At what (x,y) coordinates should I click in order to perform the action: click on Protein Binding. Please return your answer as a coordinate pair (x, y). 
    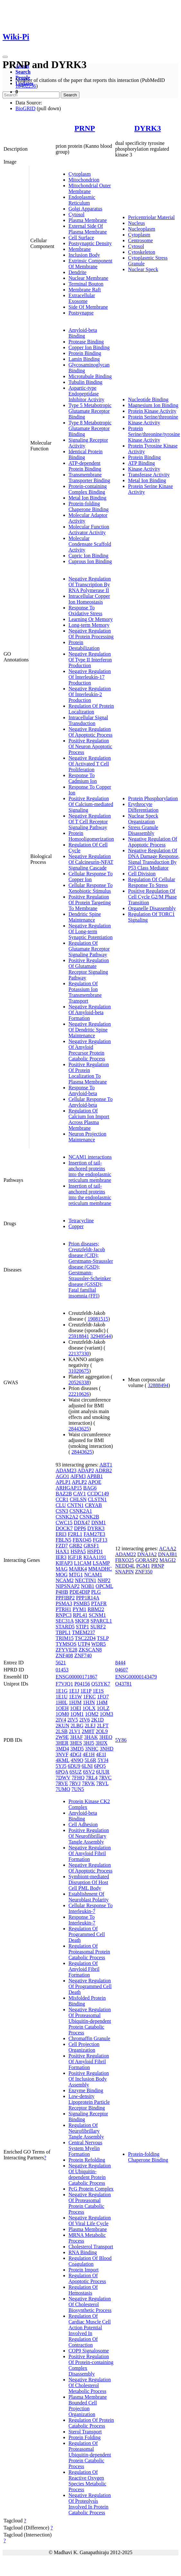
    Looking at the image, I should click on (84, 353).